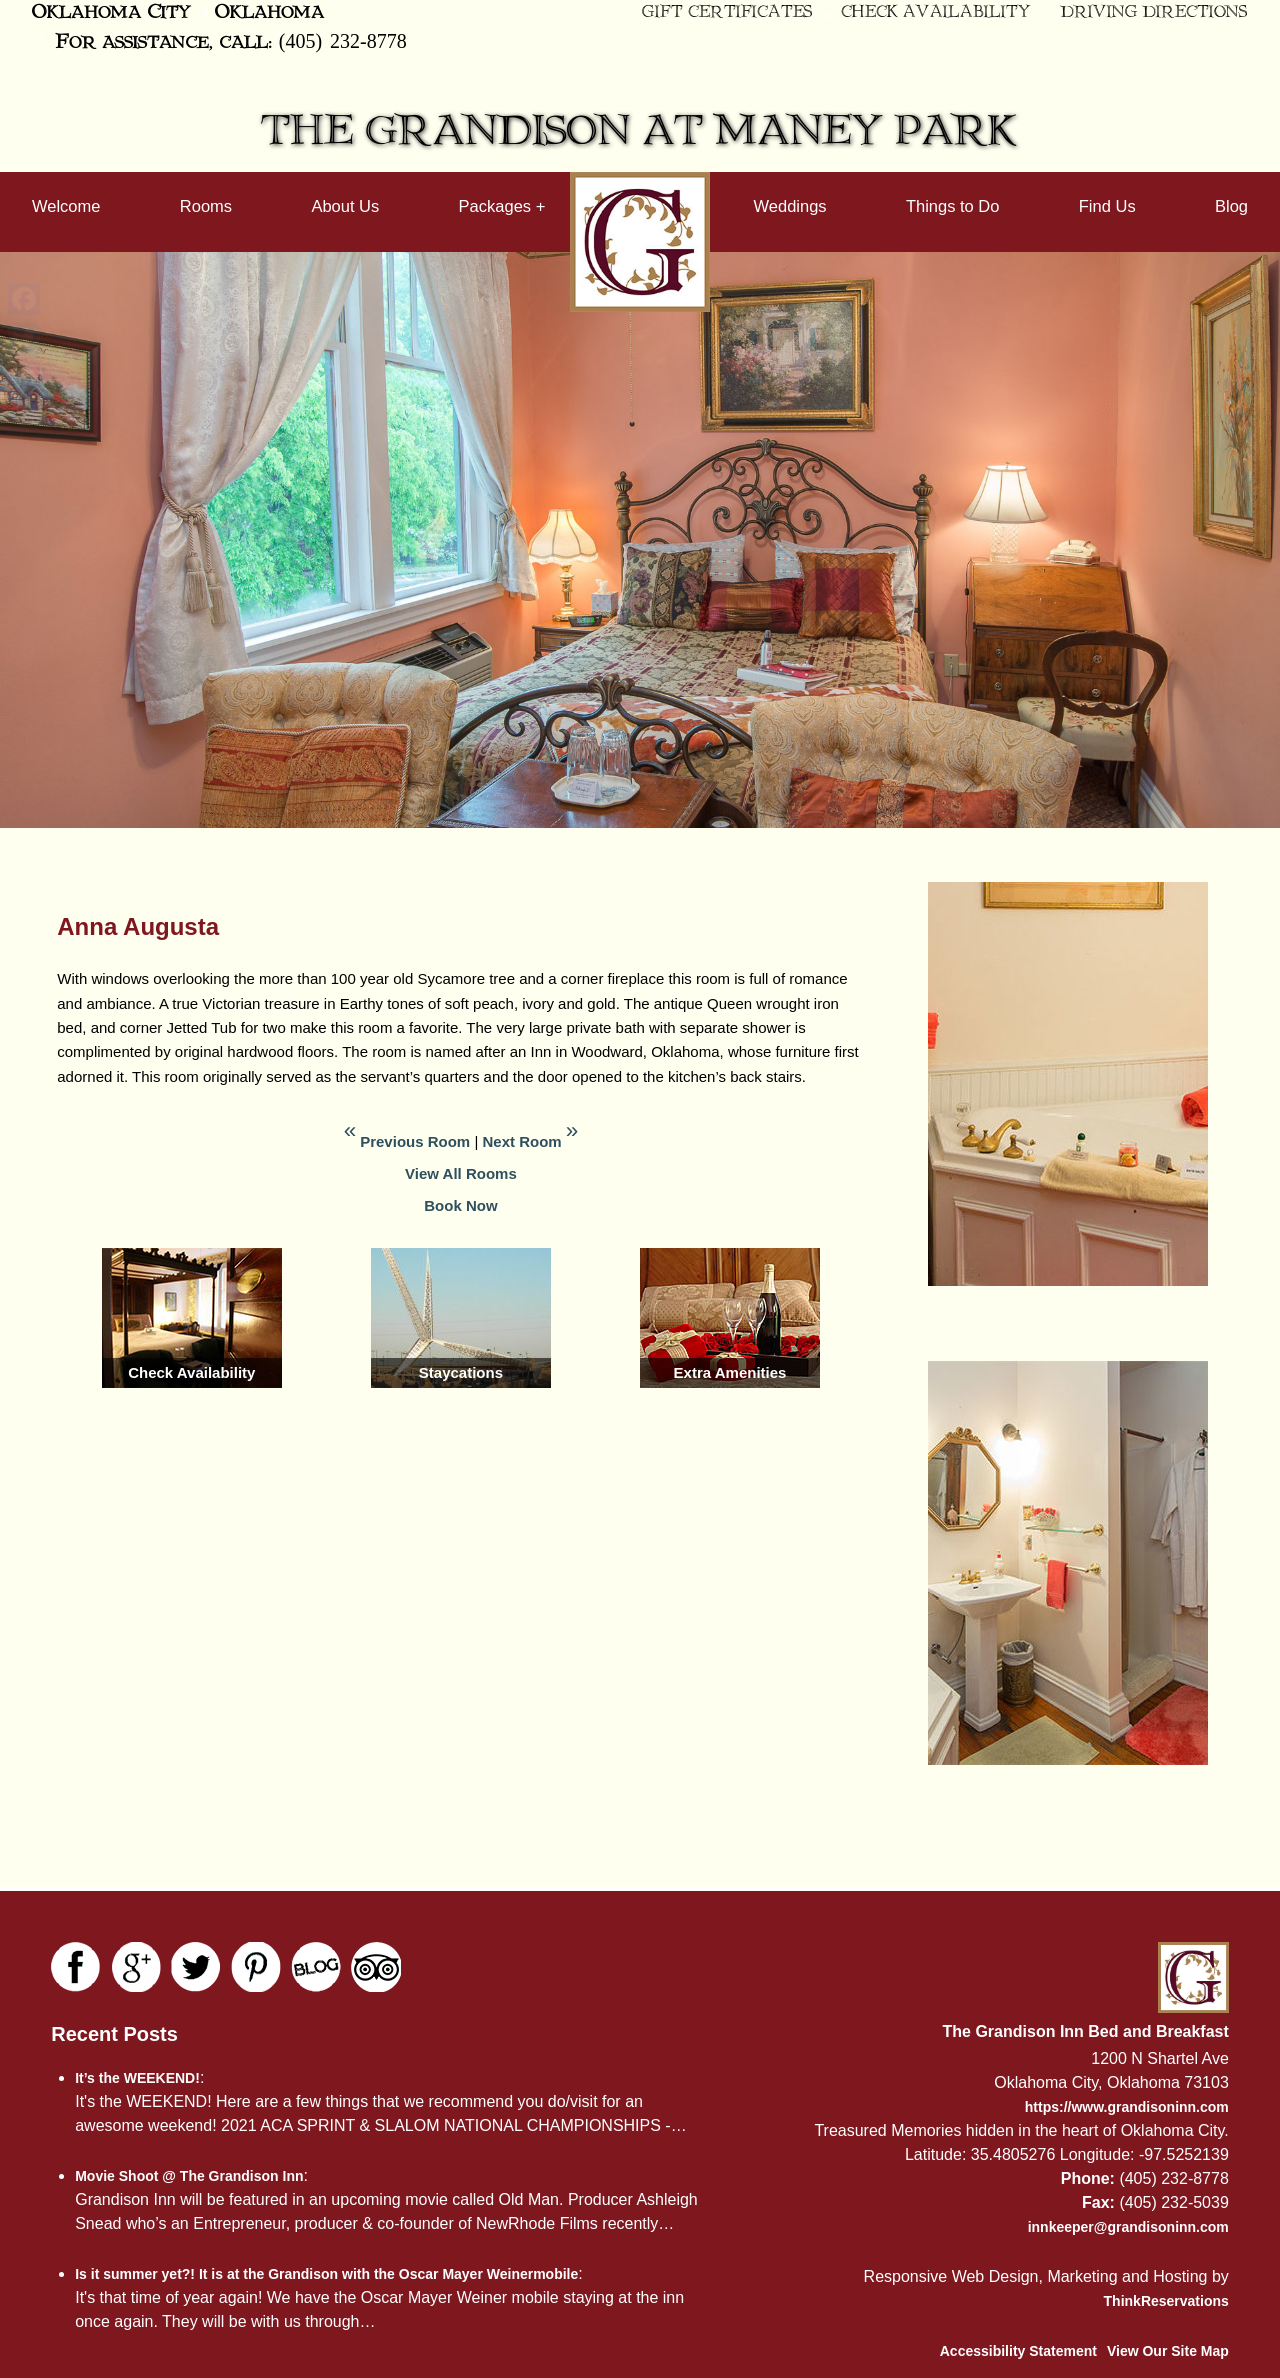 This screenshot has width=1280, height=2378. I want to click on Check Availability, so click(936, 12).